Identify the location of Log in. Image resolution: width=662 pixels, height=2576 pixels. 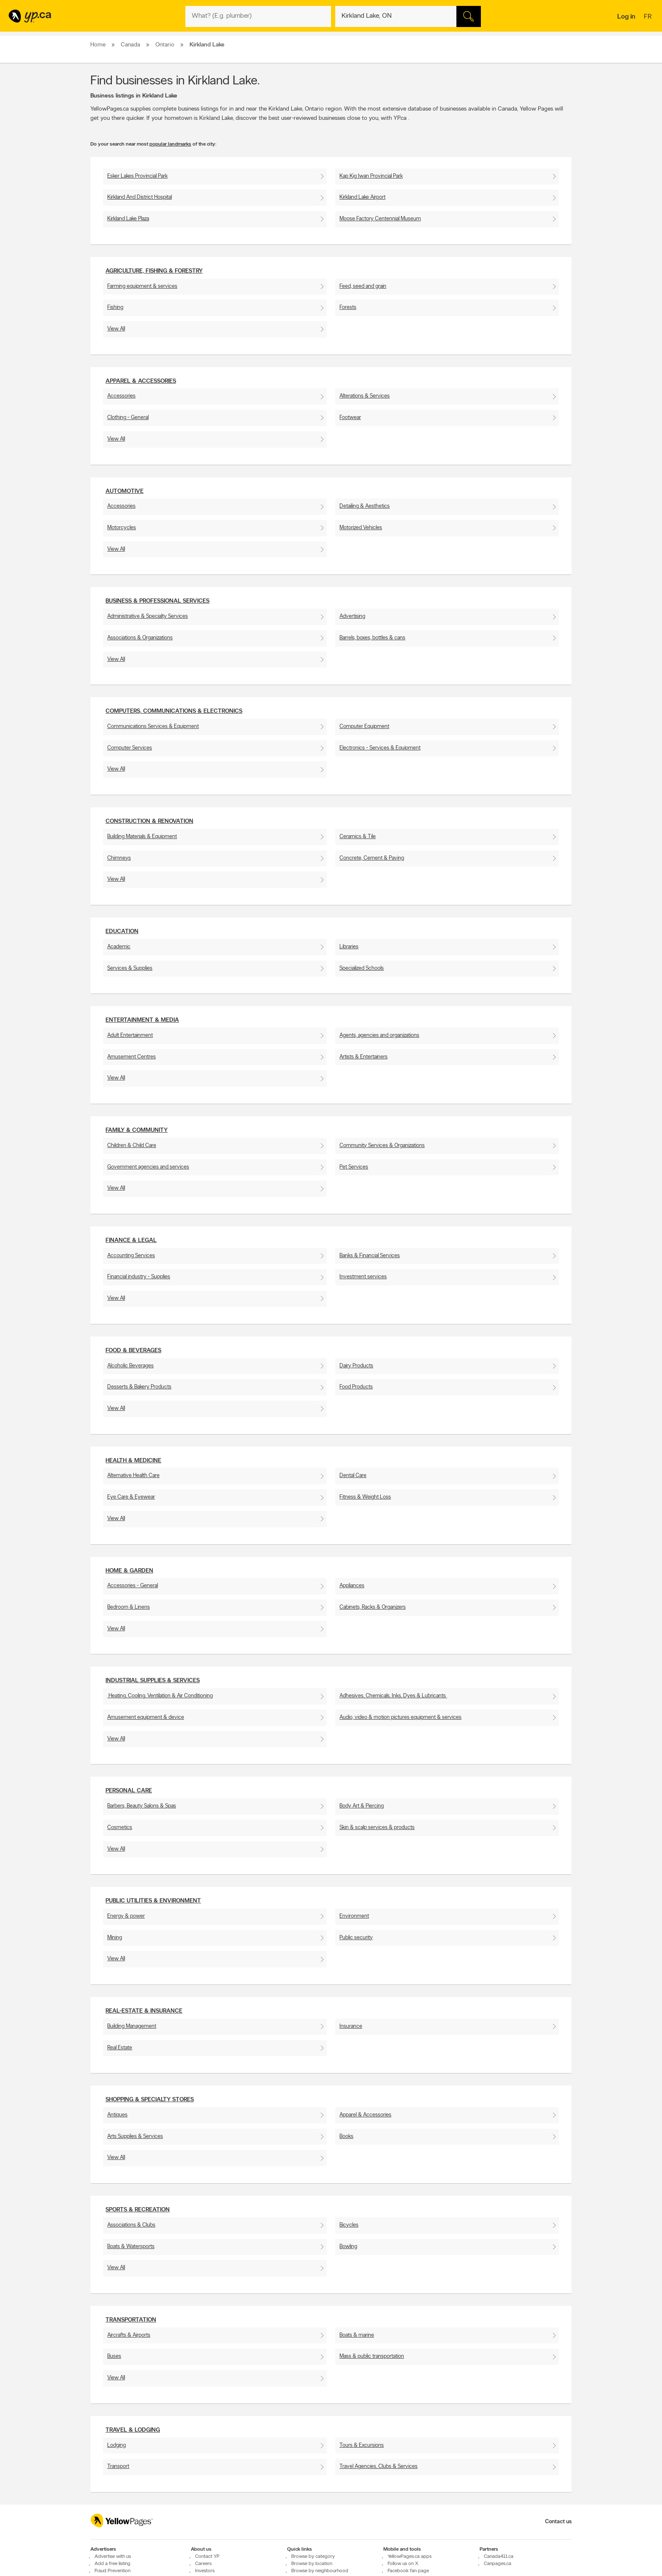
(626, 17).